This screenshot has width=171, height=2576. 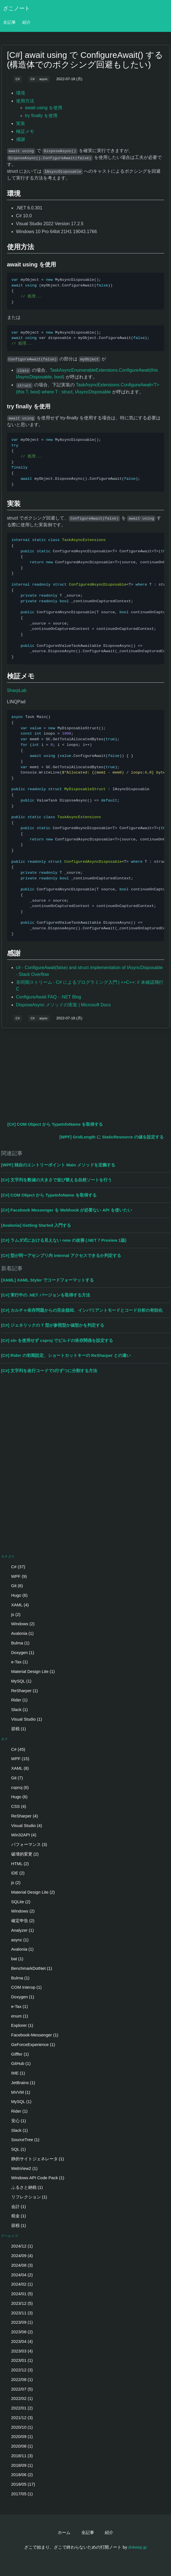 What do you see at coordinates (21, 1690) in the screenshot?
I see `ReSharper (1)` at bounding box center [21, 1690].